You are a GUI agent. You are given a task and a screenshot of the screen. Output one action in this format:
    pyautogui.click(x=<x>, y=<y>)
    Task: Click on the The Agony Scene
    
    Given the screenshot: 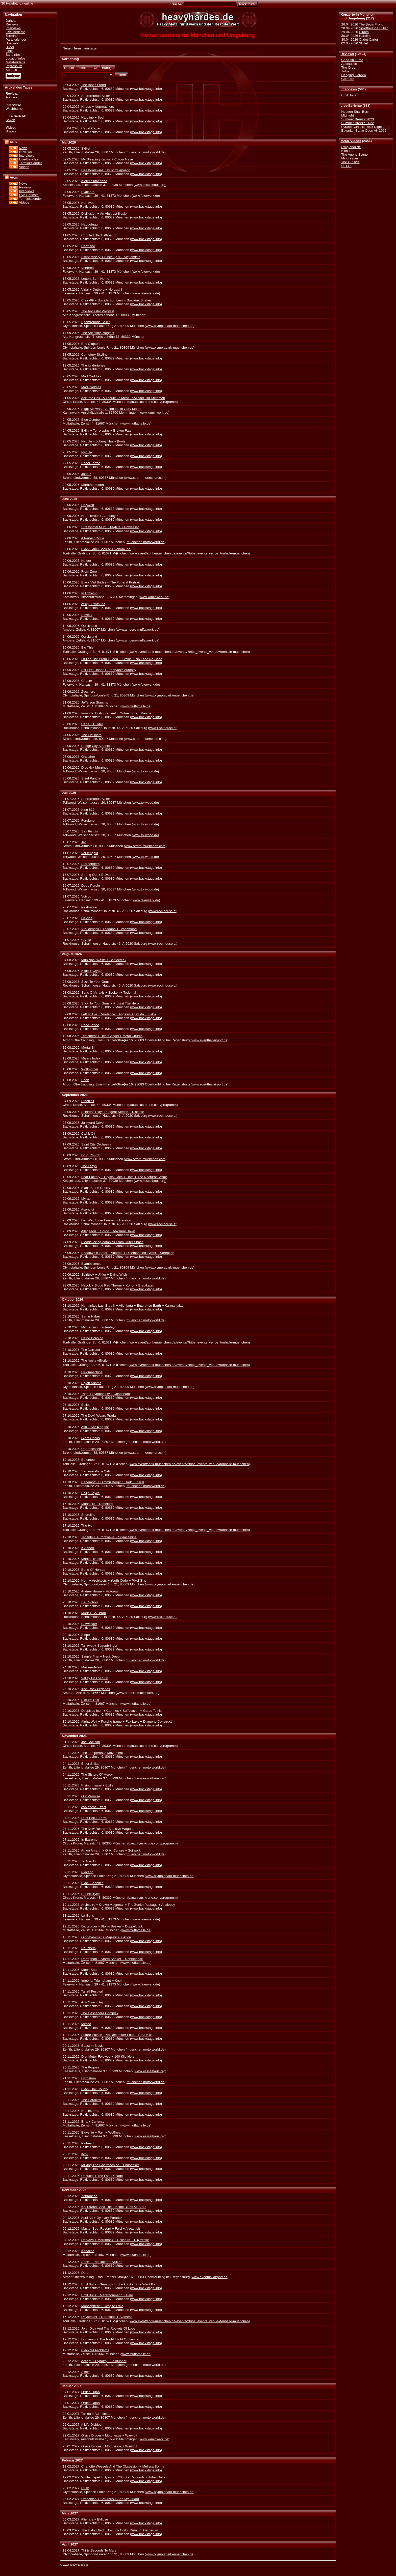 What is the action you would take?
    pyautogui.click(x=354, y=154)
    